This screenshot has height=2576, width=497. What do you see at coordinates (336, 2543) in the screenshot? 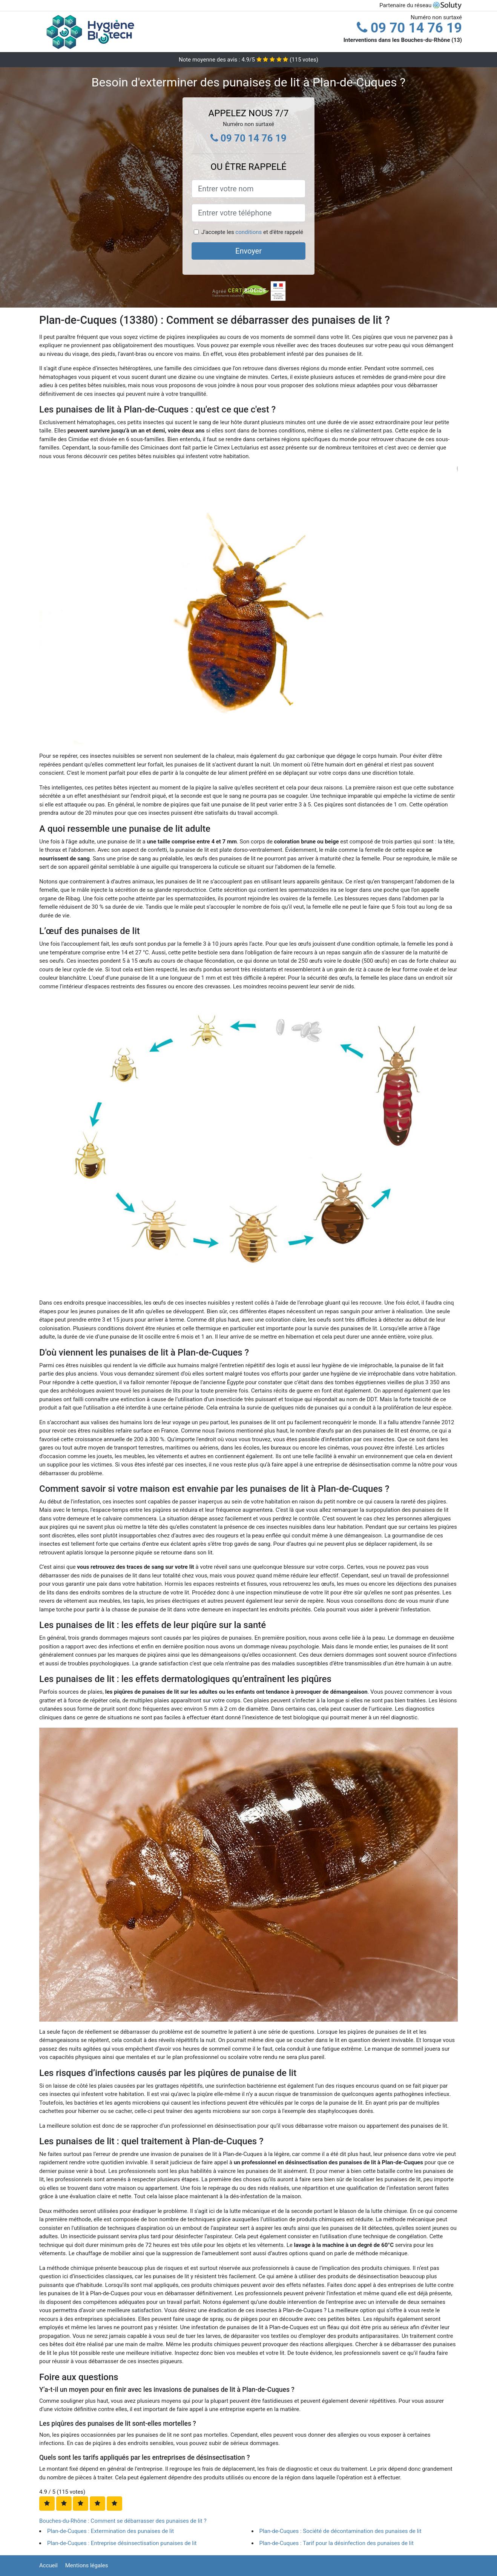
I see `Plan-de-Cuques : Tarif pour la désinfection des punaises de lit` at bounding box center [336, 2543].